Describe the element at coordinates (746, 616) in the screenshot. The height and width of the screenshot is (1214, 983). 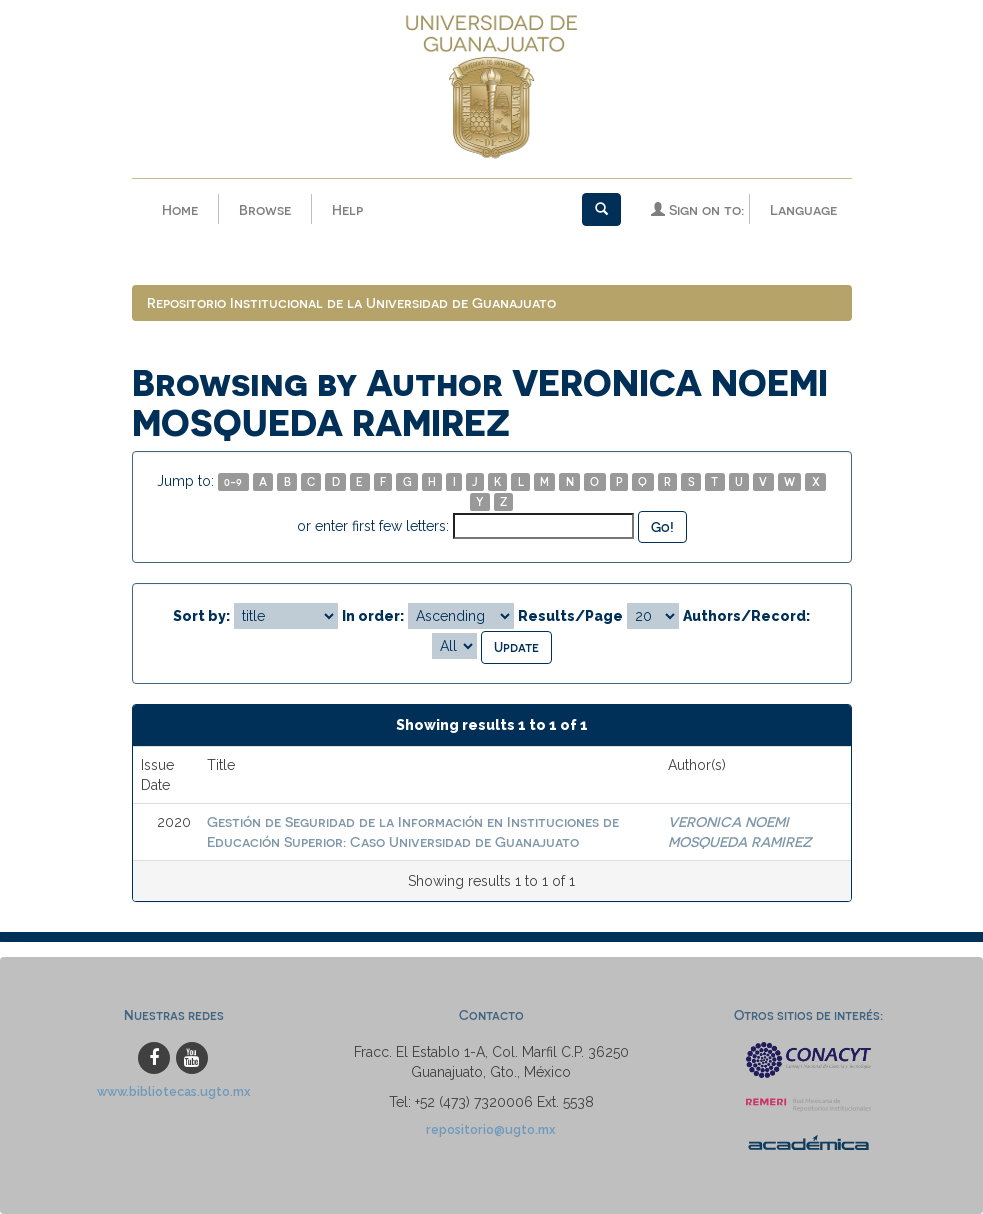
I see `Authors/Record:` at that location.